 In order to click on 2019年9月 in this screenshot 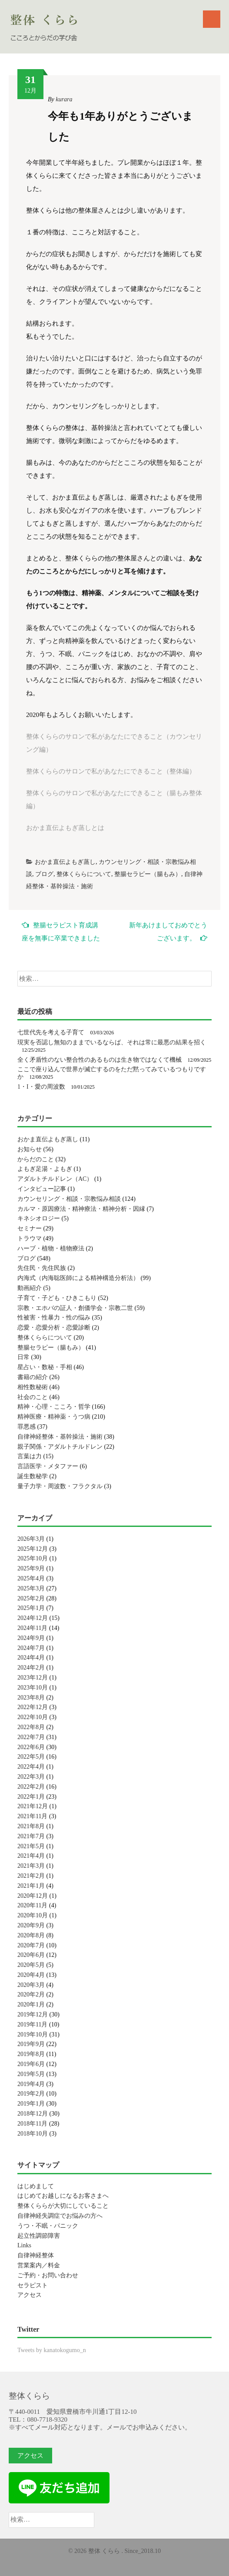, I will do `click(31, 2044)`.